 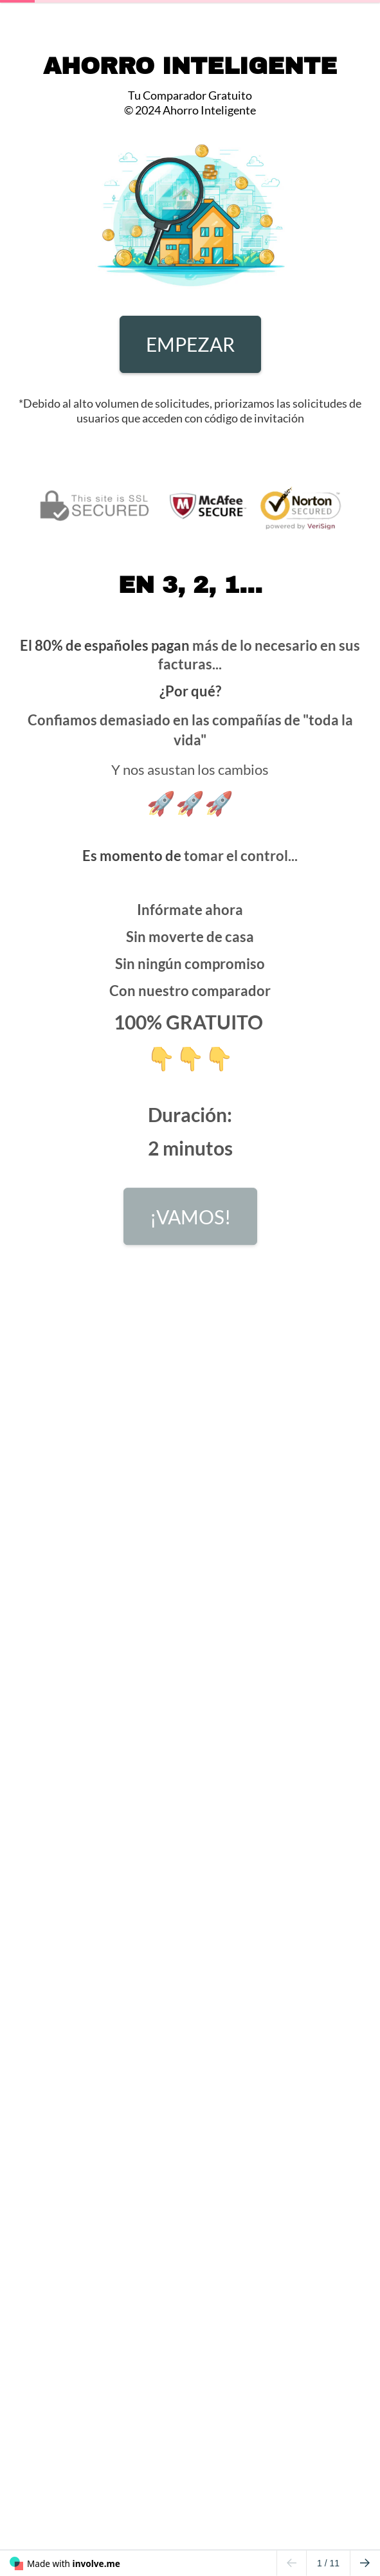 What do you see at coordinates (190, 1219) in the screenshot?
I see `¡VAMOS!` at bounding box center [190, 1219].